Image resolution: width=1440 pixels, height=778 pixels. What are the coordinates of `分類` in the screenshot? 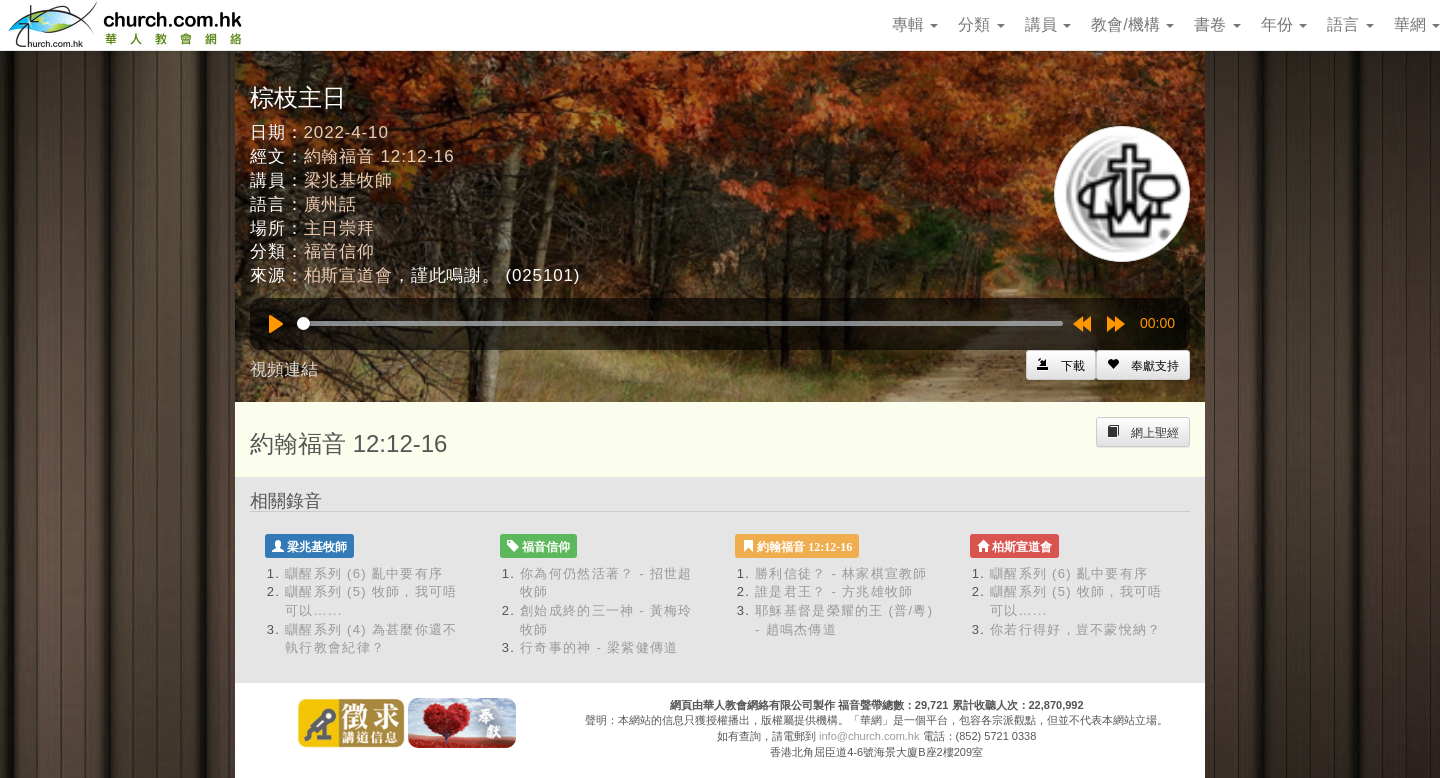 It's located at (981, 24).